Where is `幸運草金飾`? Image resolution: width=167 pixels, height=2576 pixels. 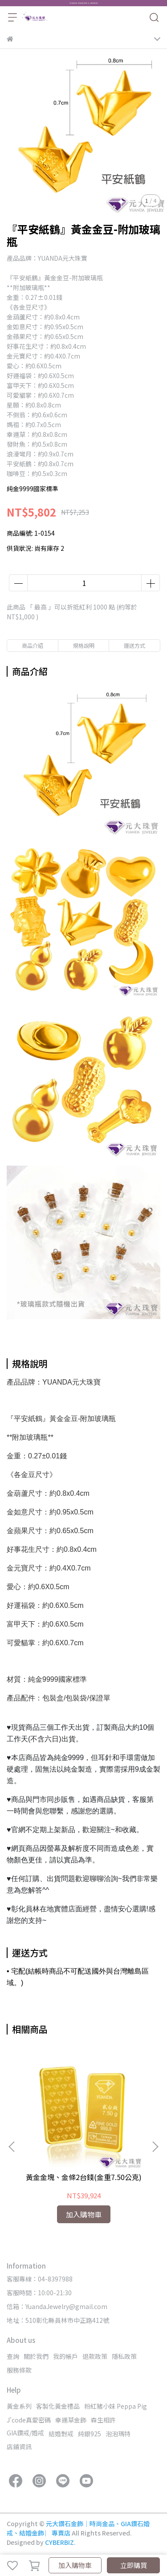
幸運草金飾 is located at coordinates (70, 2419).